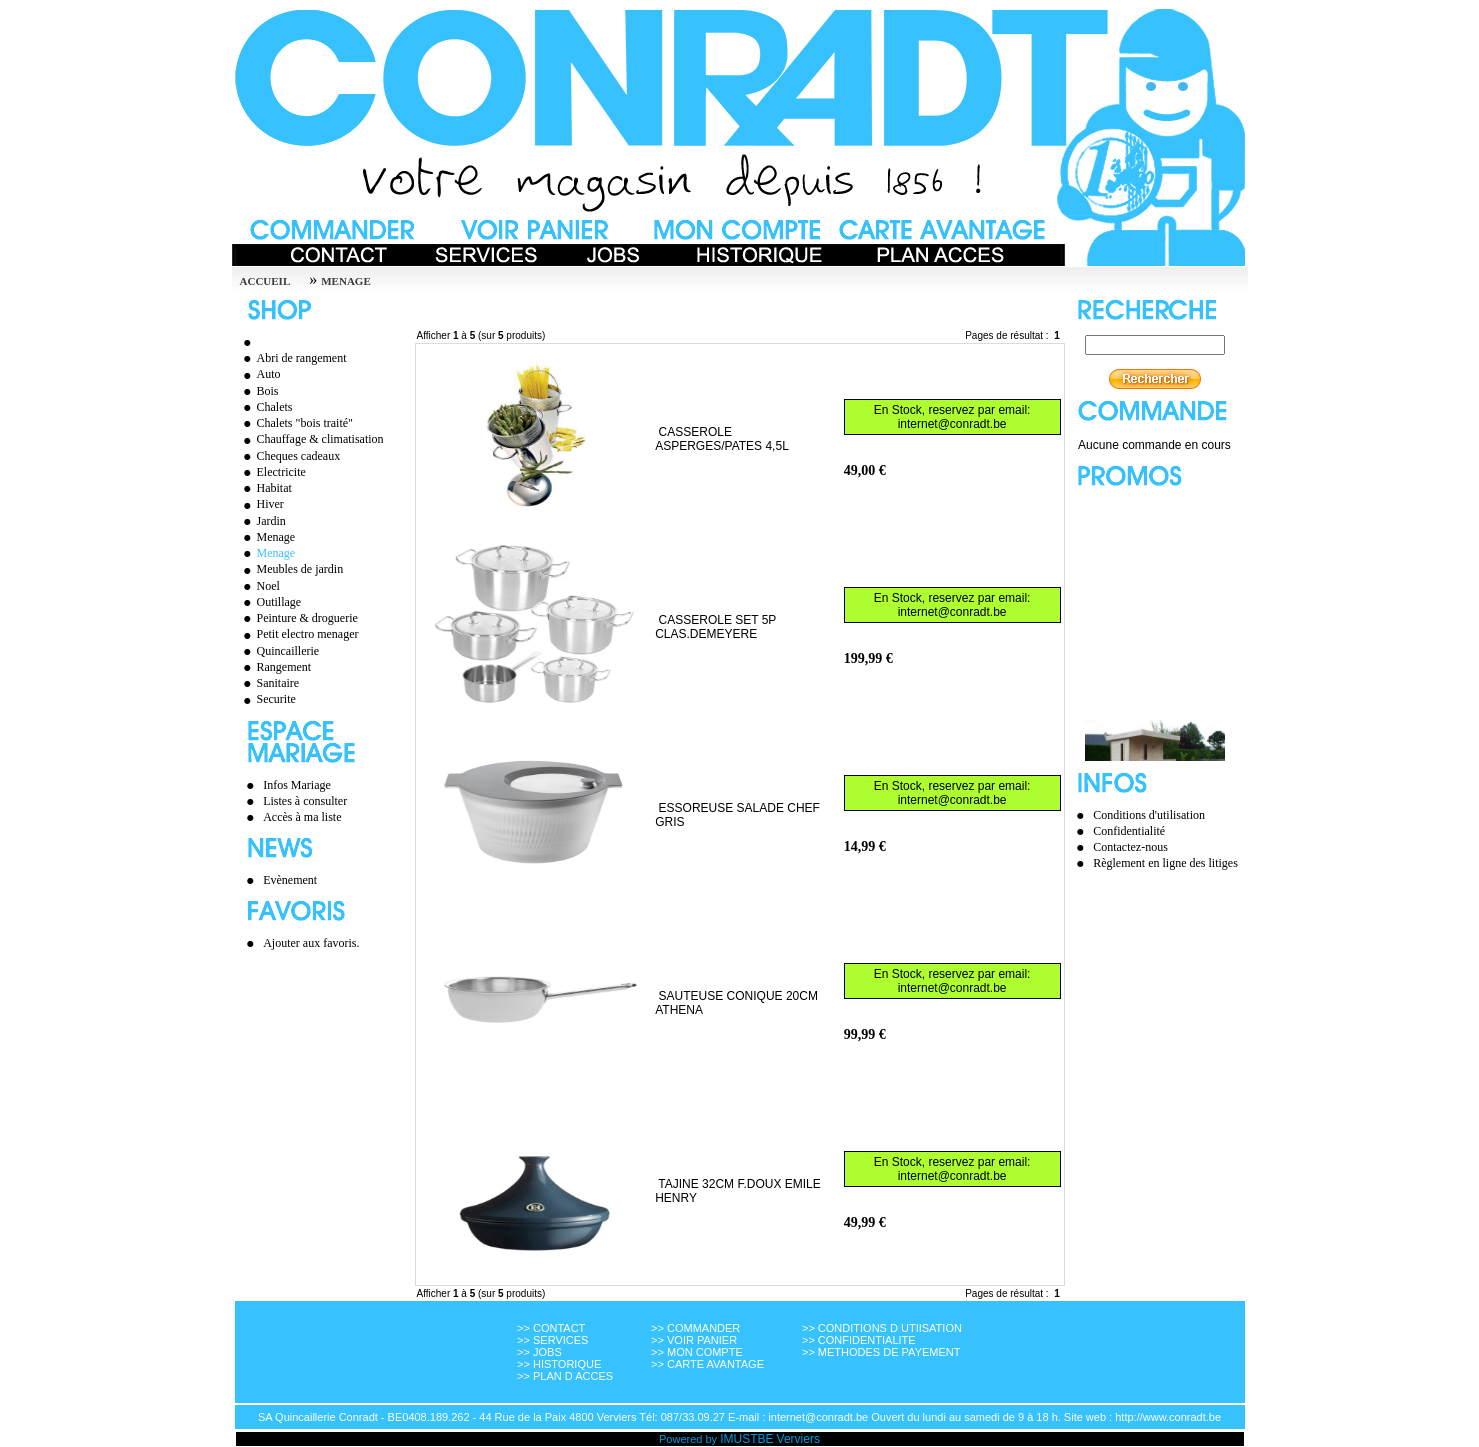 The image size is (1479, 1447). What do you see at coordinates (565, 1376) in the screenshot?
I see `>> PLAN D ACCES` at bounding box center [565, 1376].